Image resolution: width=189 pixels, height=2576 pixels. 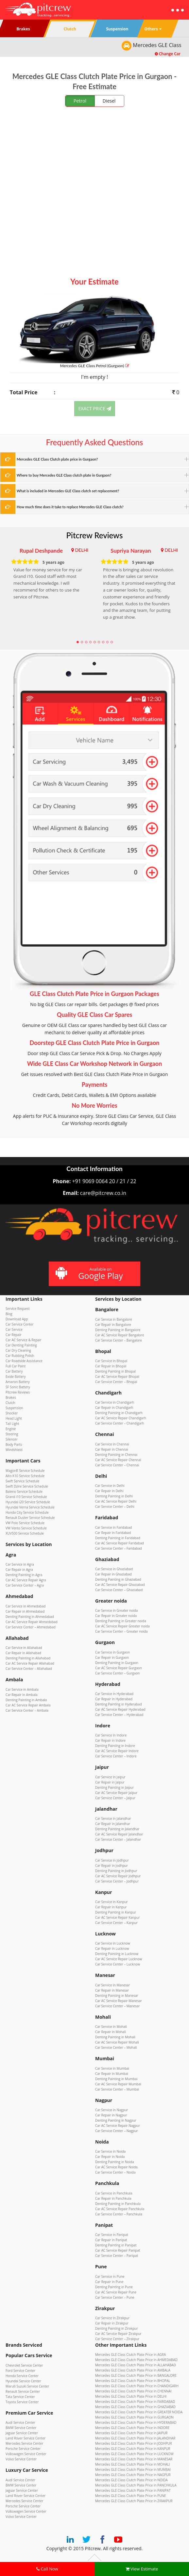 What do you see at coordinates (18, 1381) in the screenshot?
I see `Amaron Battery` at bounding box center [18, 1381].